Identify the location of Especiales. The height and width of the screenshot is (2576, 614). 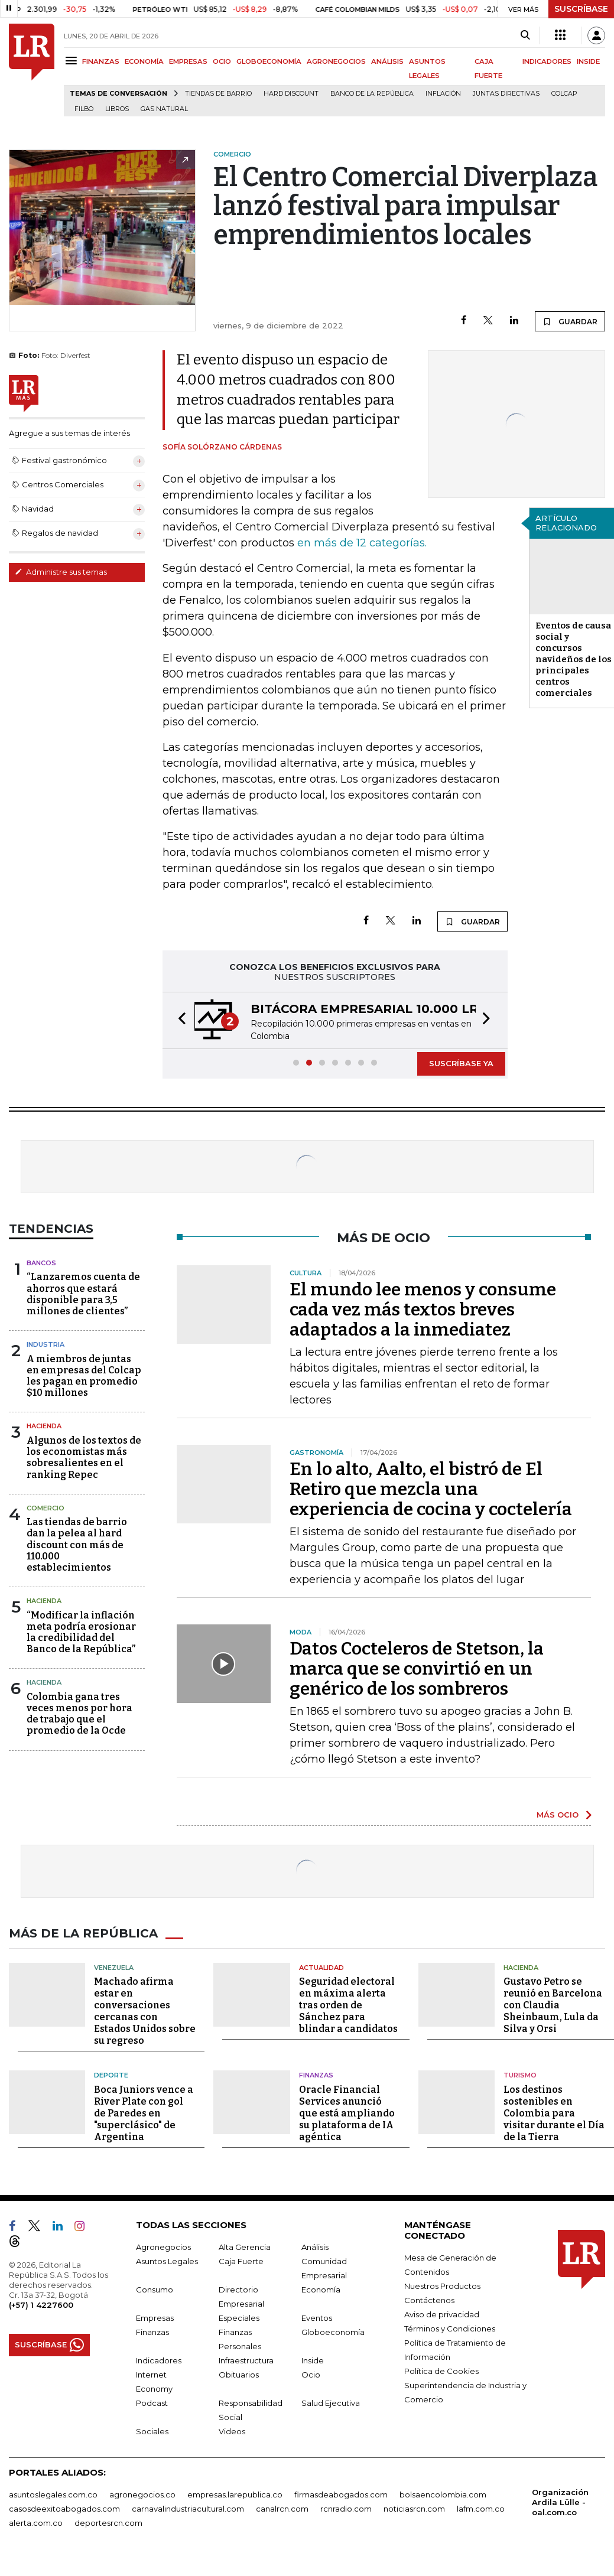
(239, 2318).